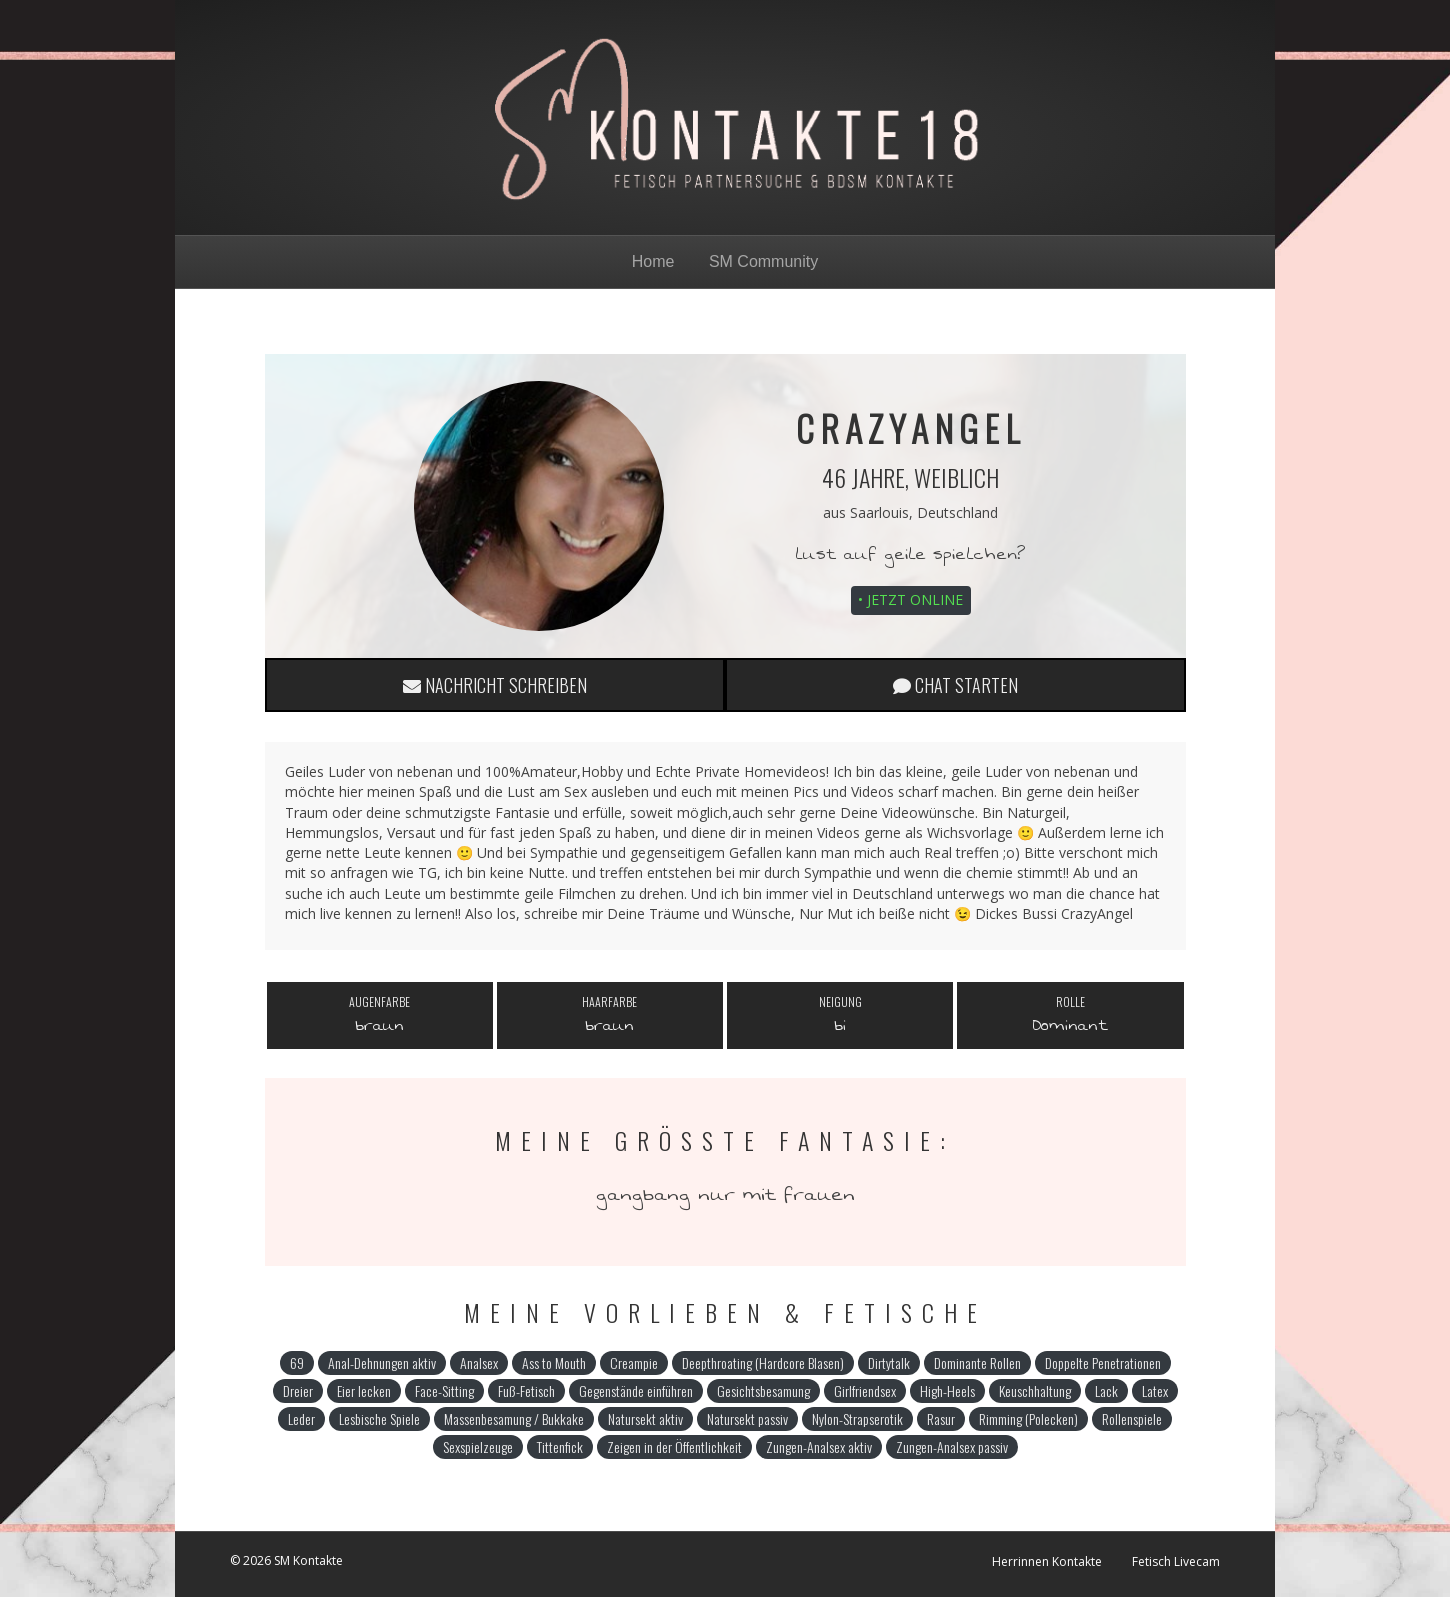  I want to click on Face-Sitting, so click(444, 1390).